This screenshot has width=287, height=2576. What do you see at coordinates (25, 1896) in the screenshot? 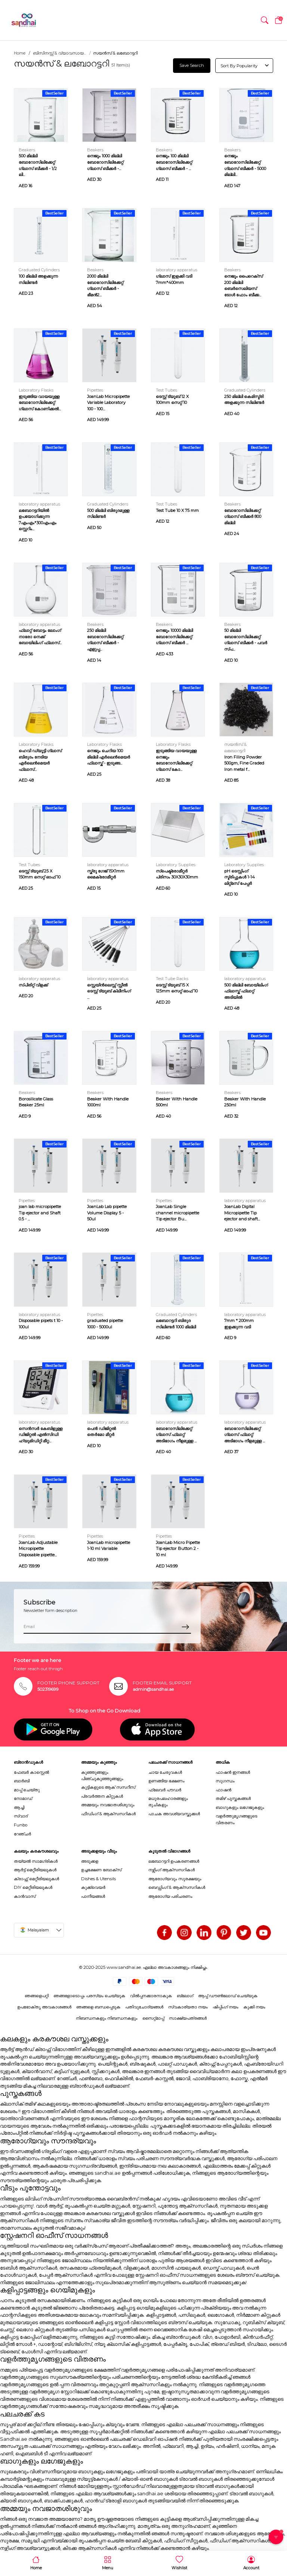
I see `കാൻവാസ്` at bounding box center [25, 1896].